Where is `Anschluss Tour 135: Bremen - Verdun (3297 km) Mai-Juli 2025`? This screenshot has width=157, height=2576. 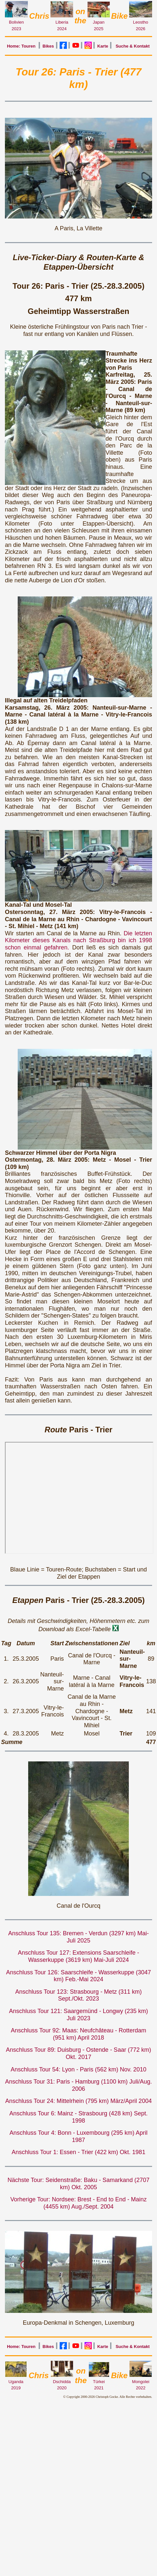 Anschluss Tour 135: Bremen - Verdun (3297 km) Mai-Juli 2025 is located at coordinates (78, 1937).